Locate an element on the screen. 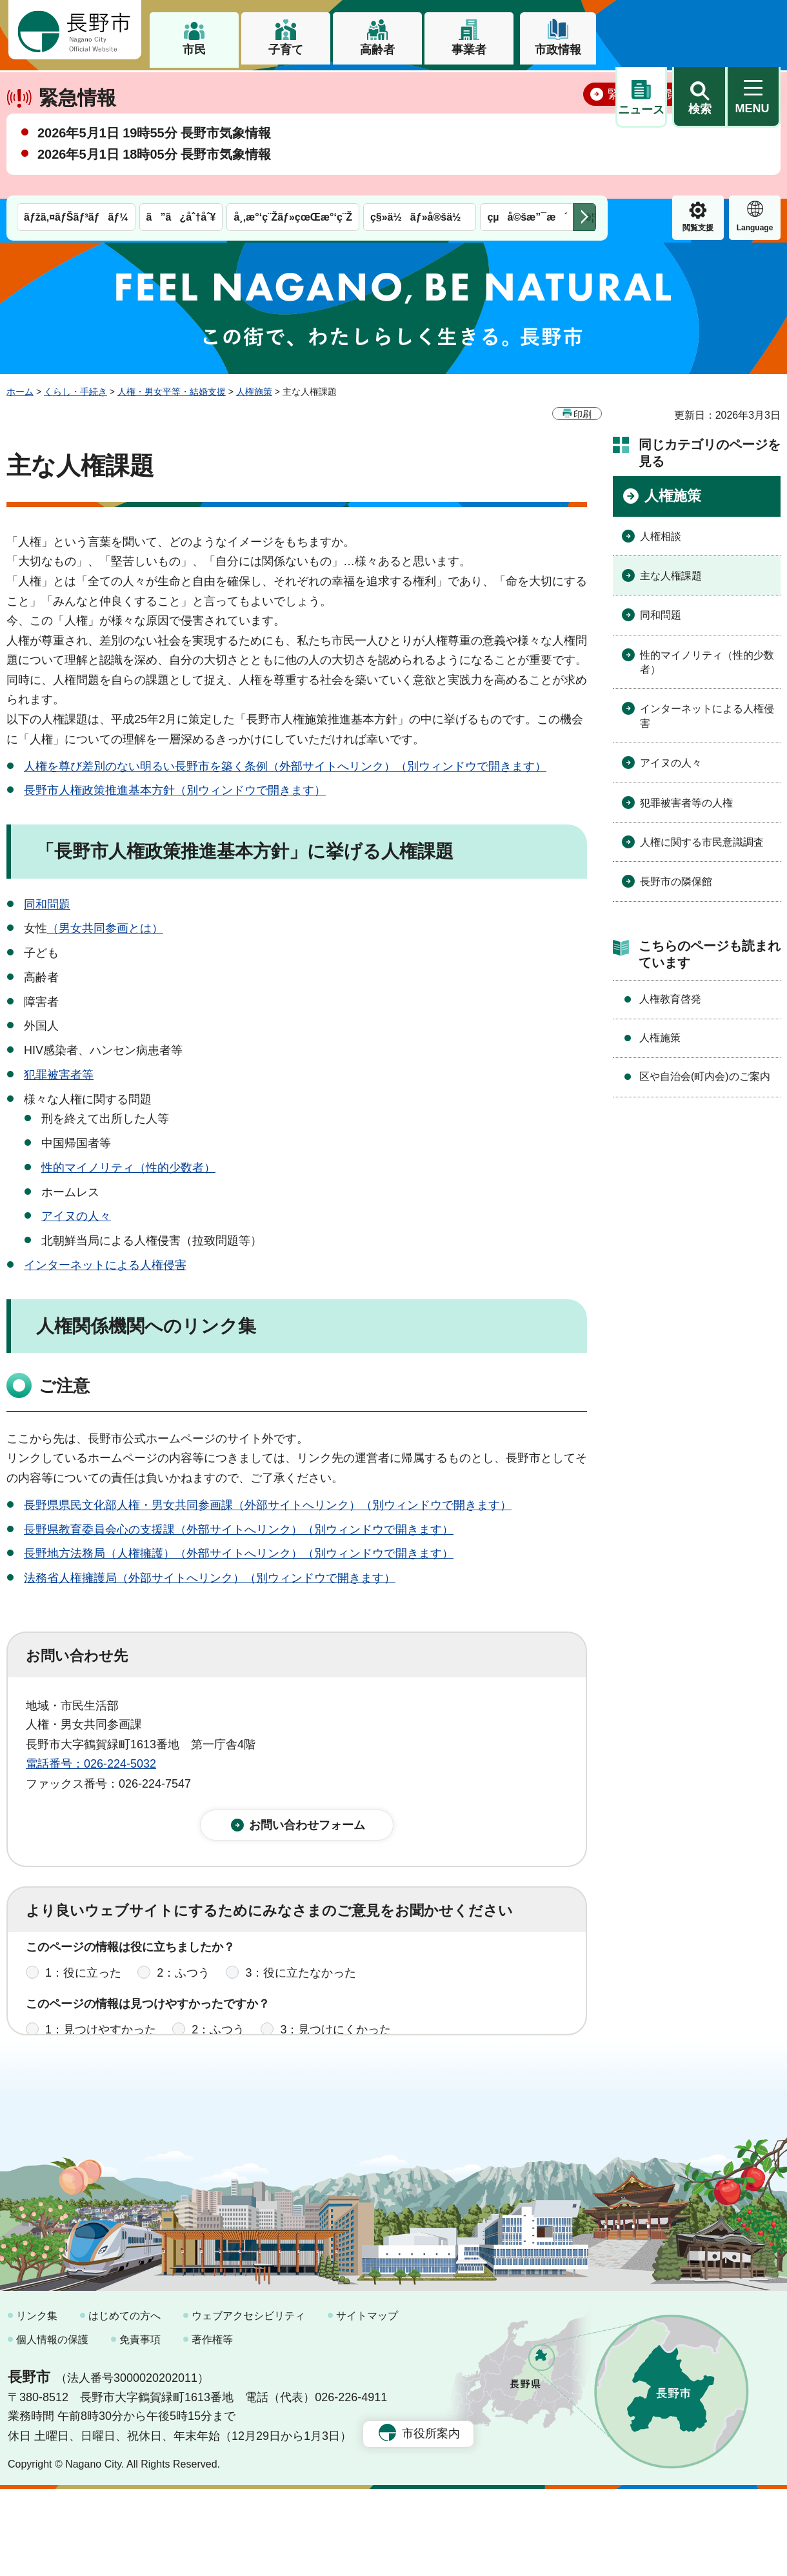 The image size is (787, 2576). サイトマップ is located at coordinates (367, 2402).